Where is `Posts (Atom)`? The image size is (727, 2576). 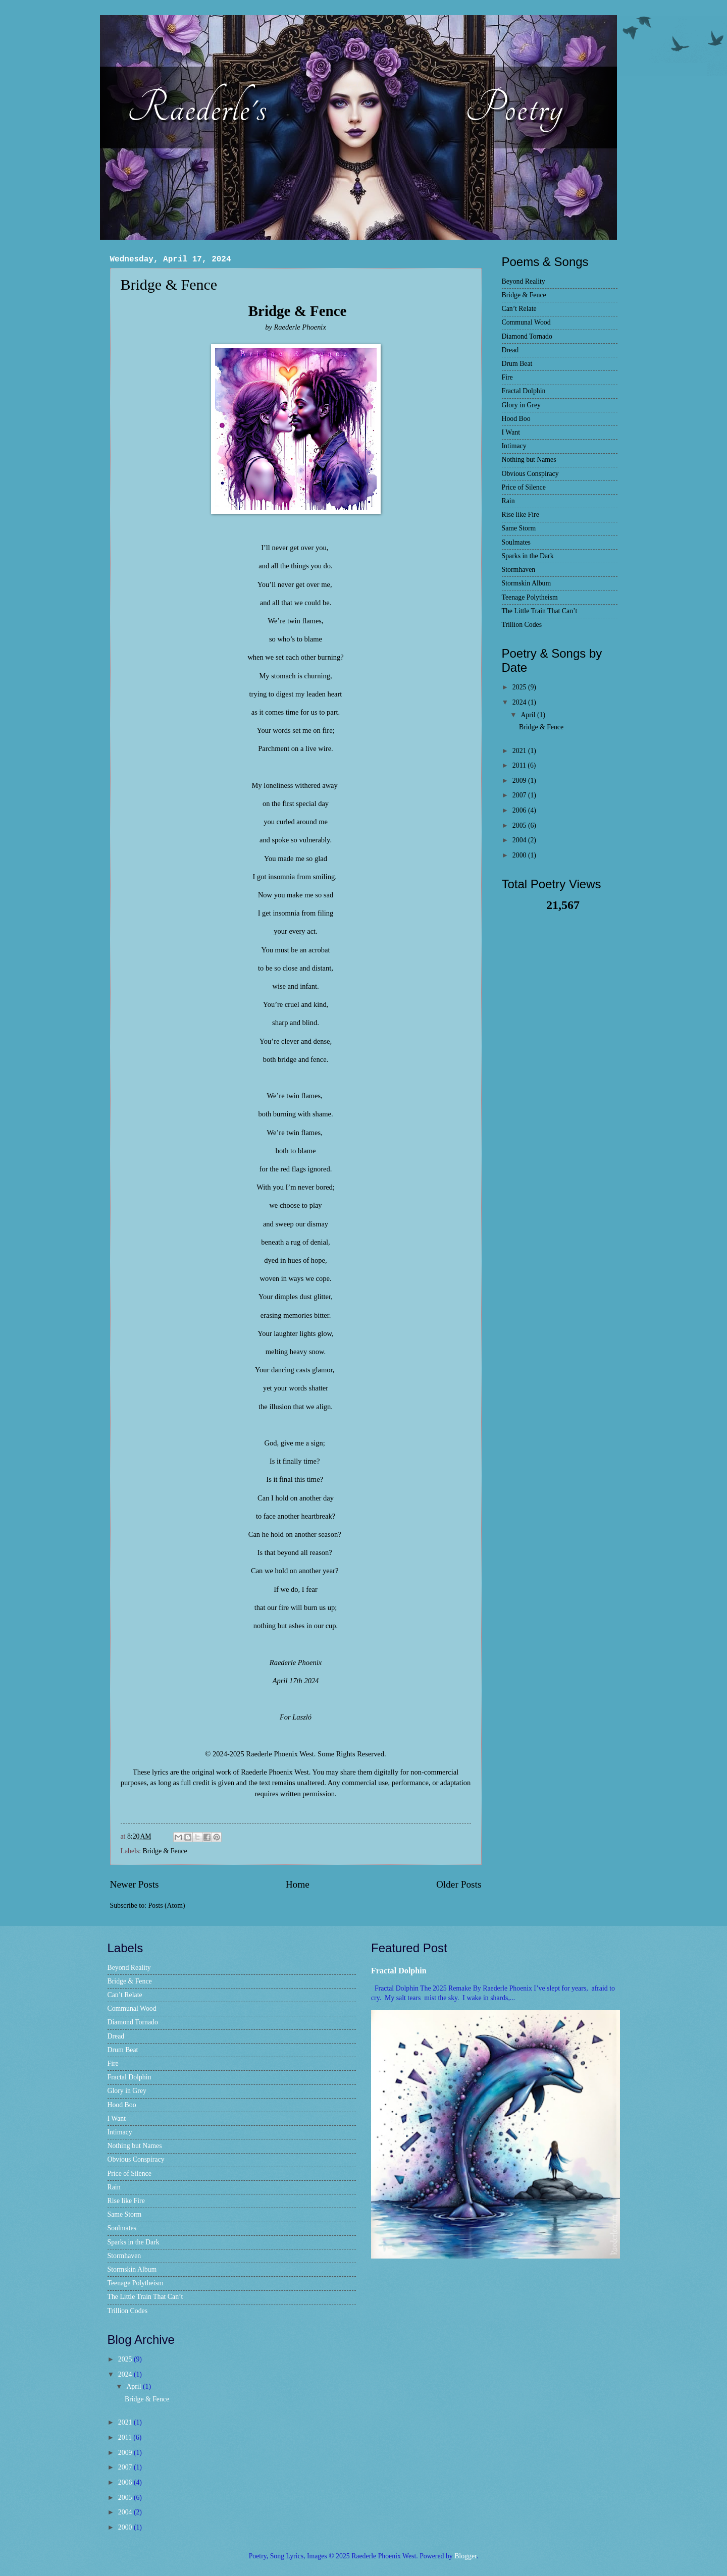 Posts (Atom) is located at coordinates (166, 1905).